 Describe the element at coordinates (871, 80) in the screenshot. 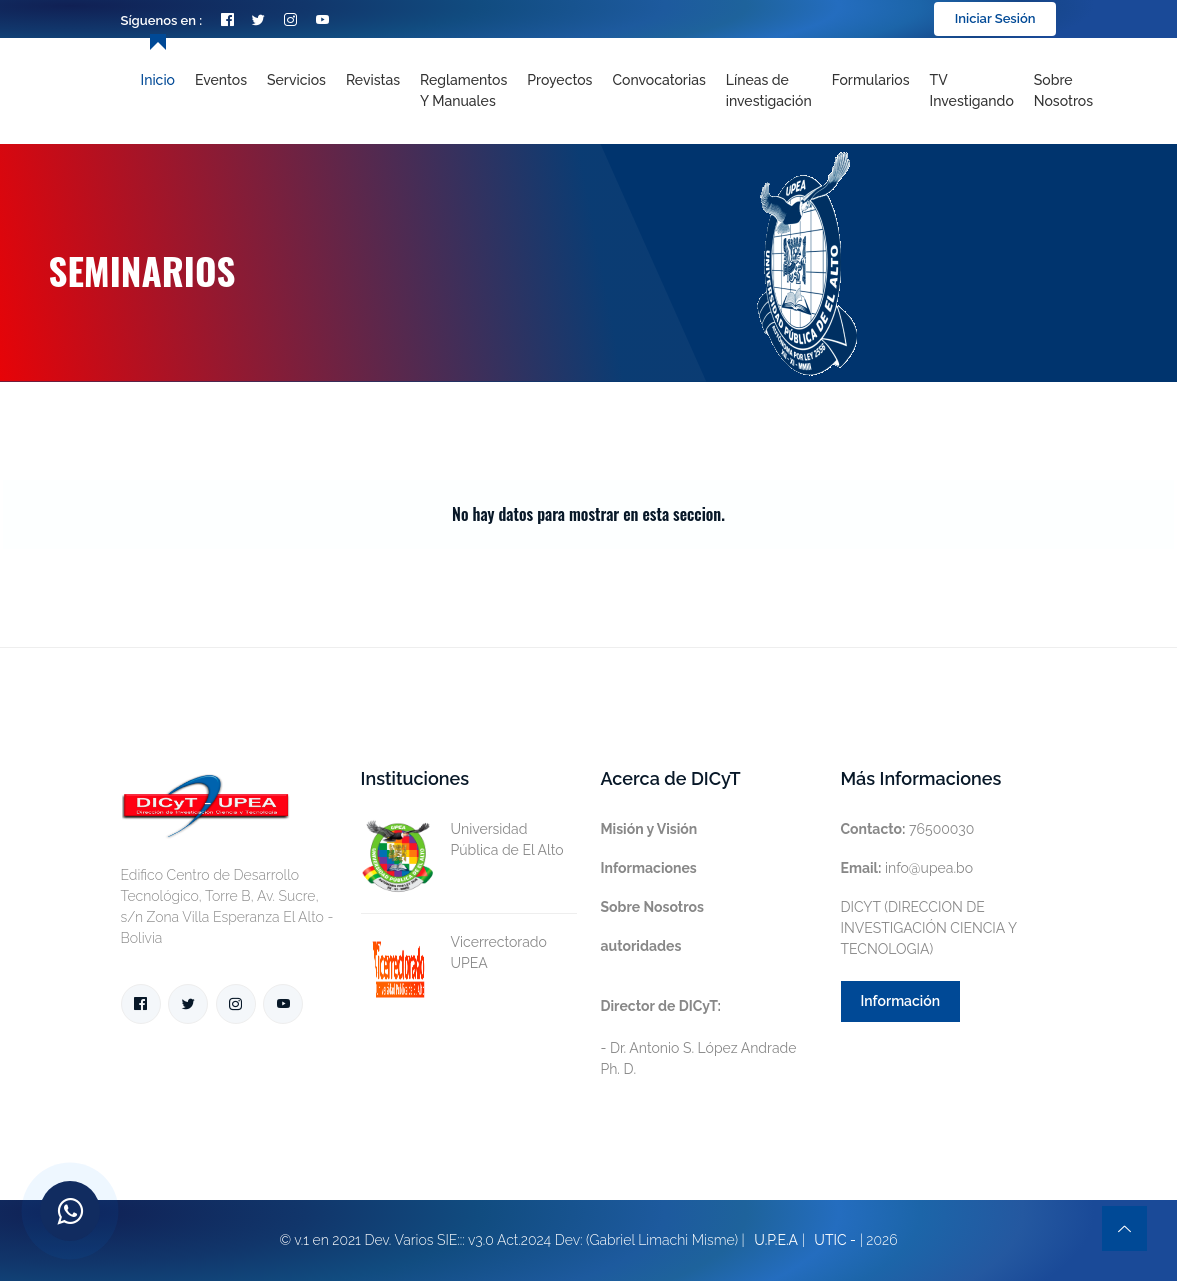

I see `Formularios` at that location.